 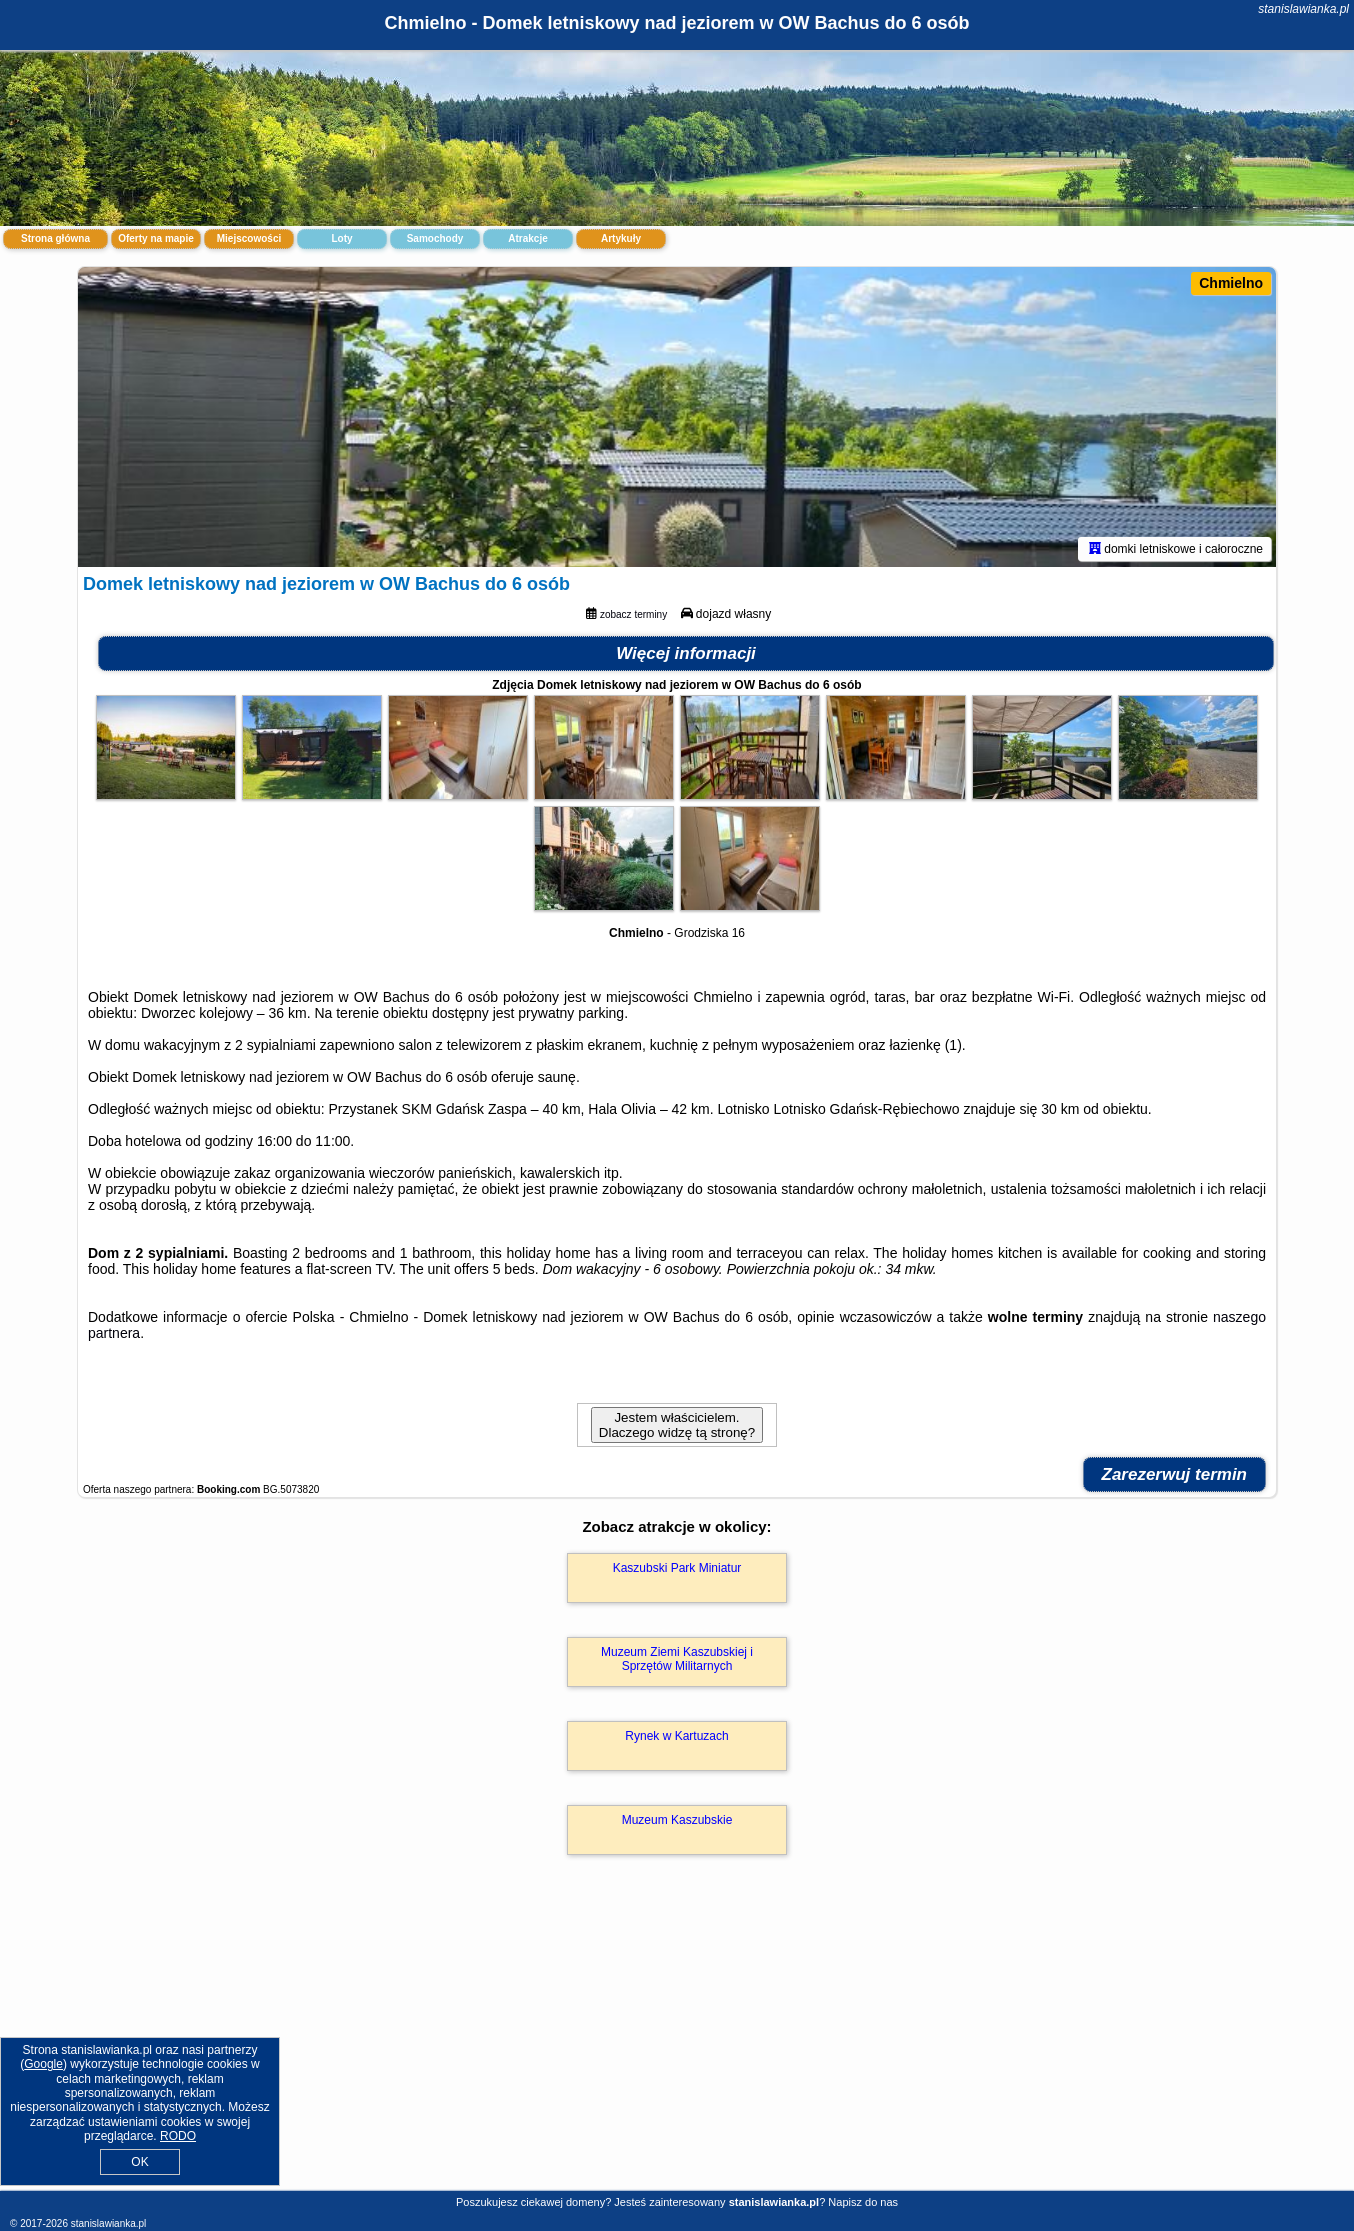 What do you see at coordinates (178, 2136) in the screenshot?
I see `RODO` at bounding box center [178, 2136].